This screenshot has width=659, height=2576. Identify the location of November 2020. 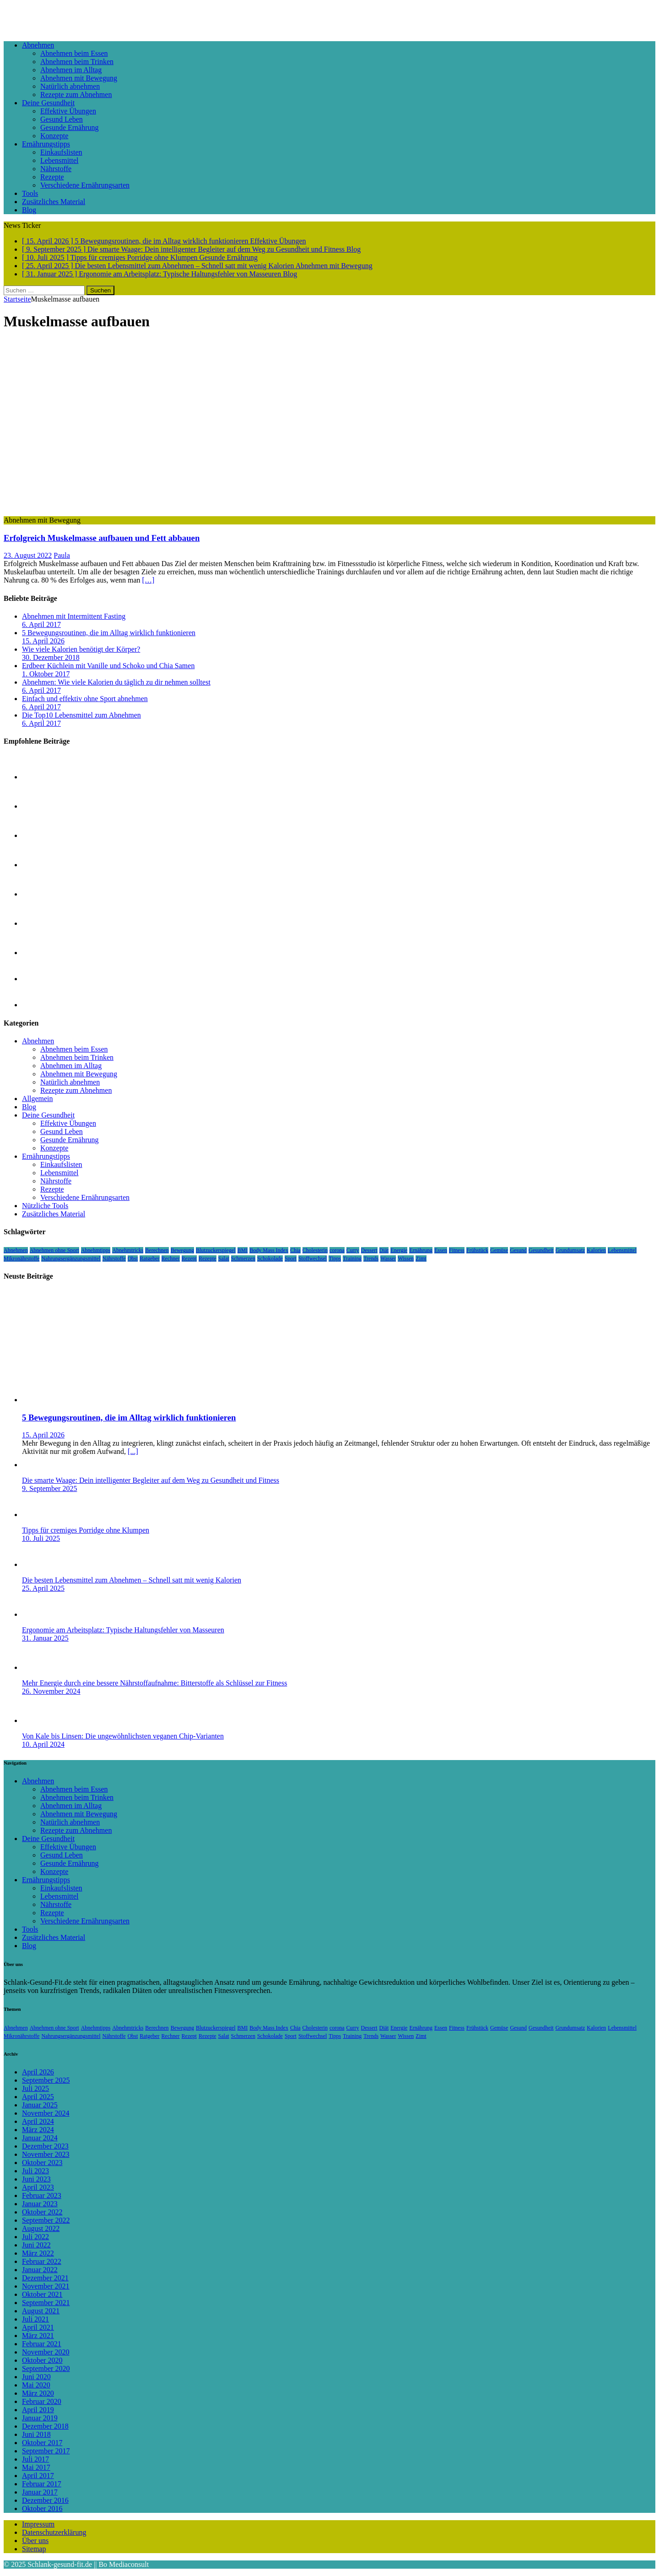
(46, 2352).